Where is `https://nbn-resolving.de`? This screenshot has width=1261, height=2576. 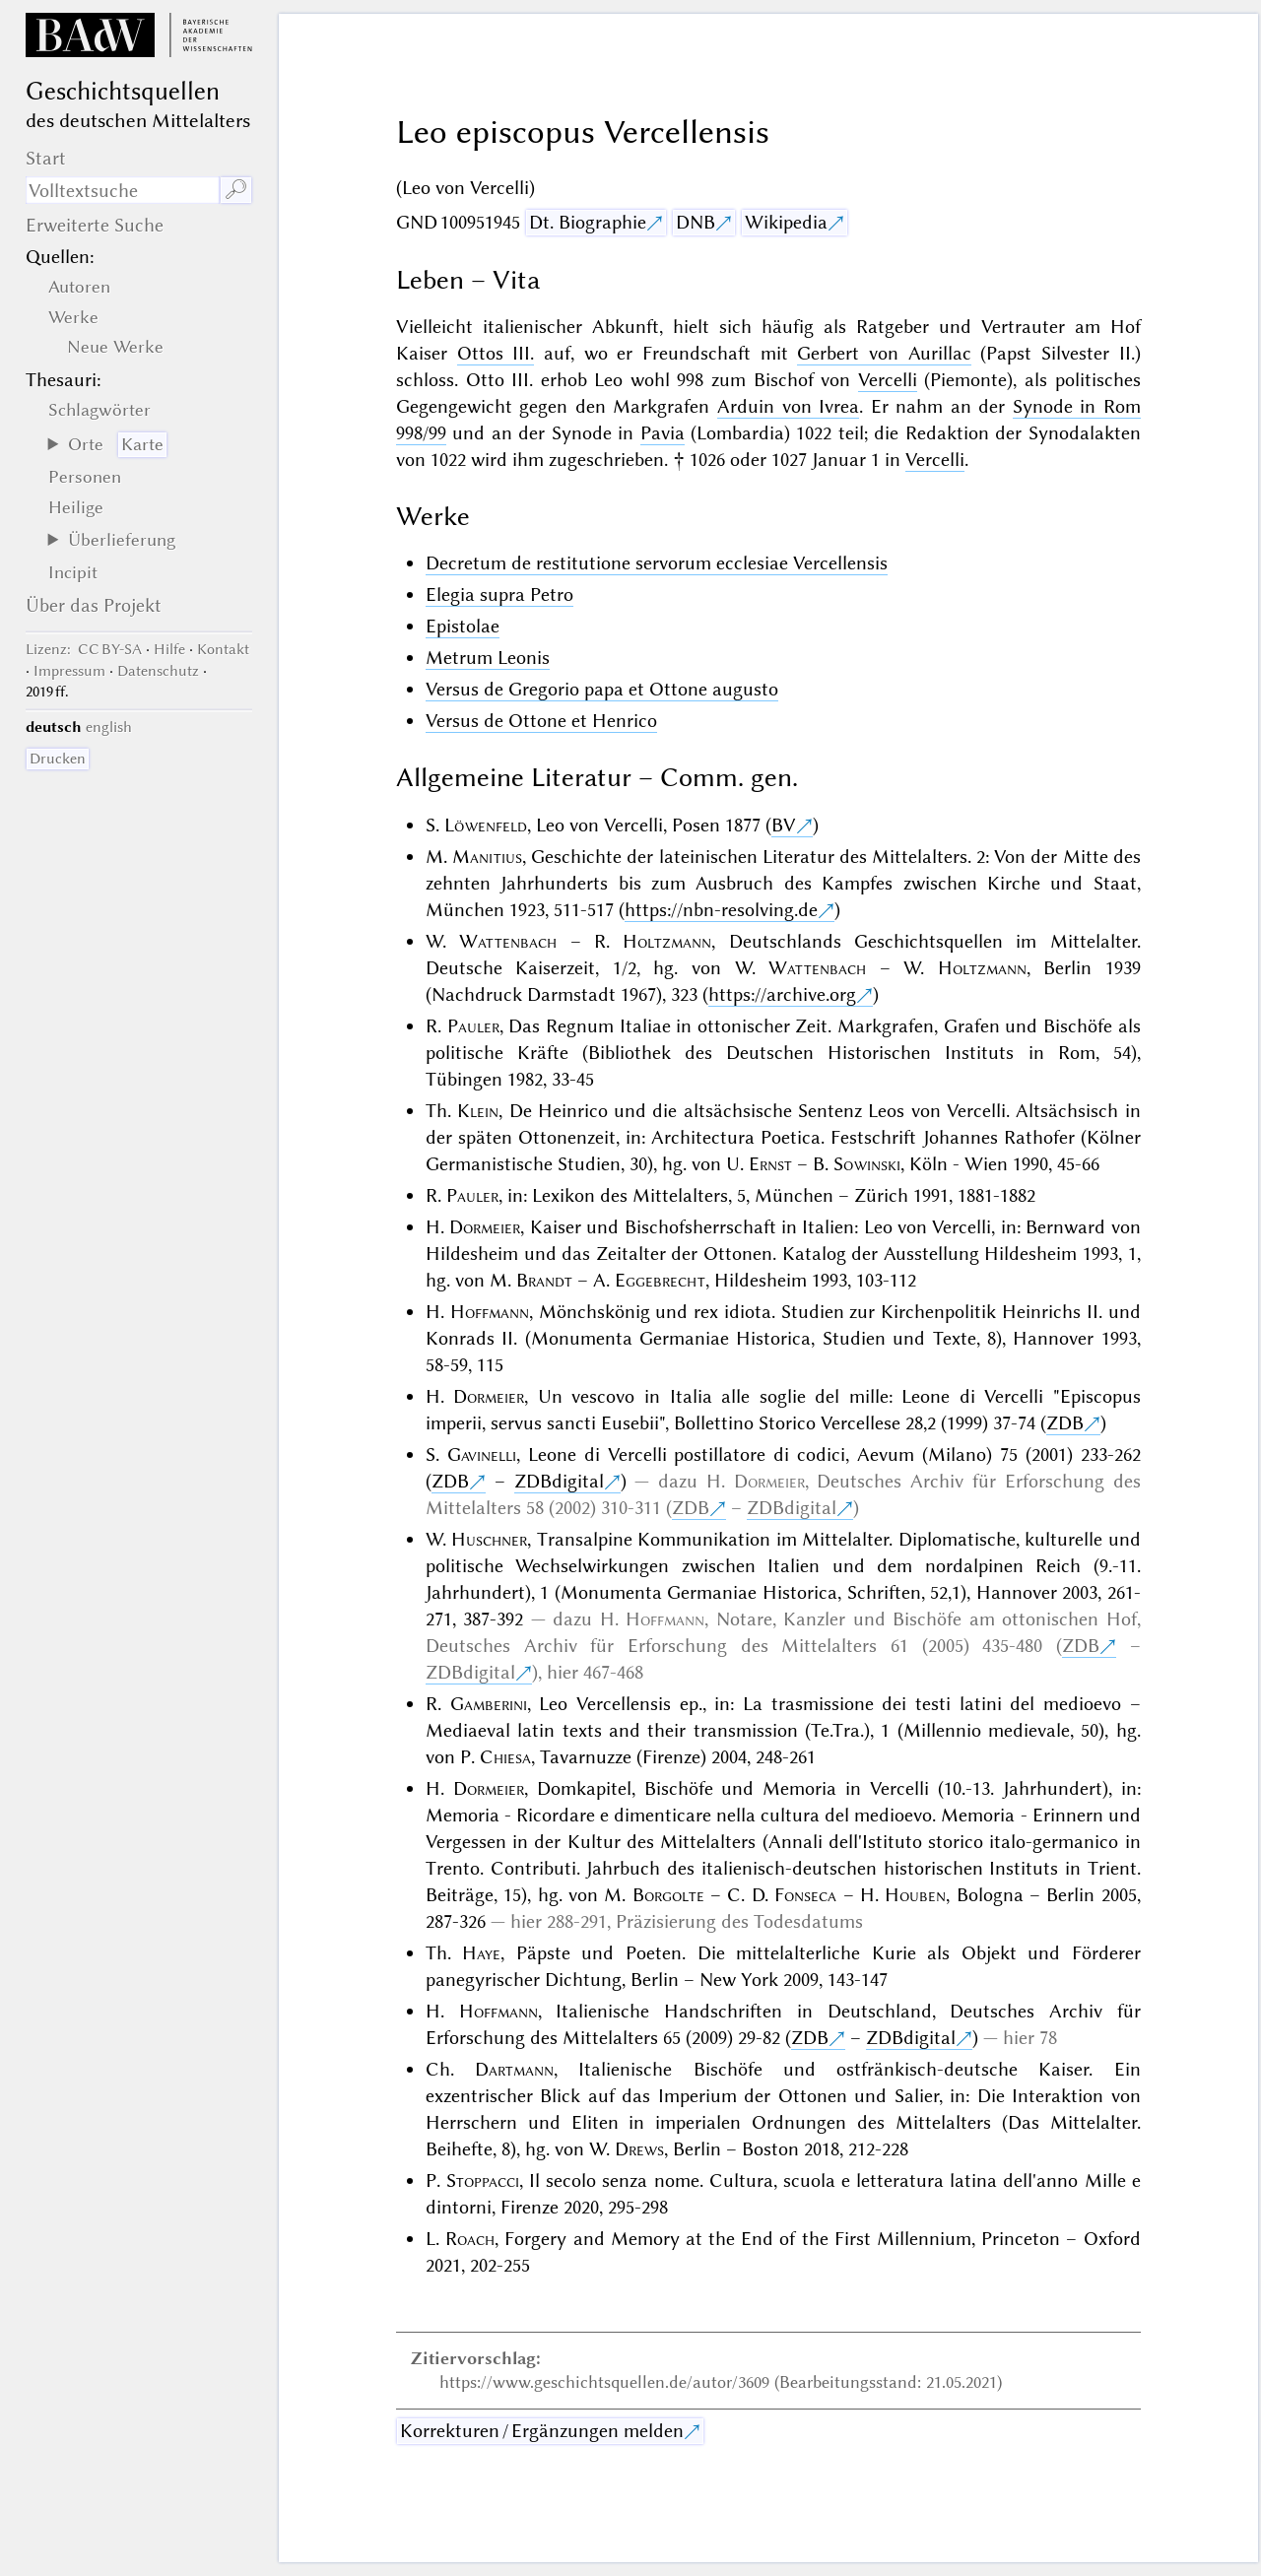 https://nbn-resolving.de is located at coordinates (721, 909).